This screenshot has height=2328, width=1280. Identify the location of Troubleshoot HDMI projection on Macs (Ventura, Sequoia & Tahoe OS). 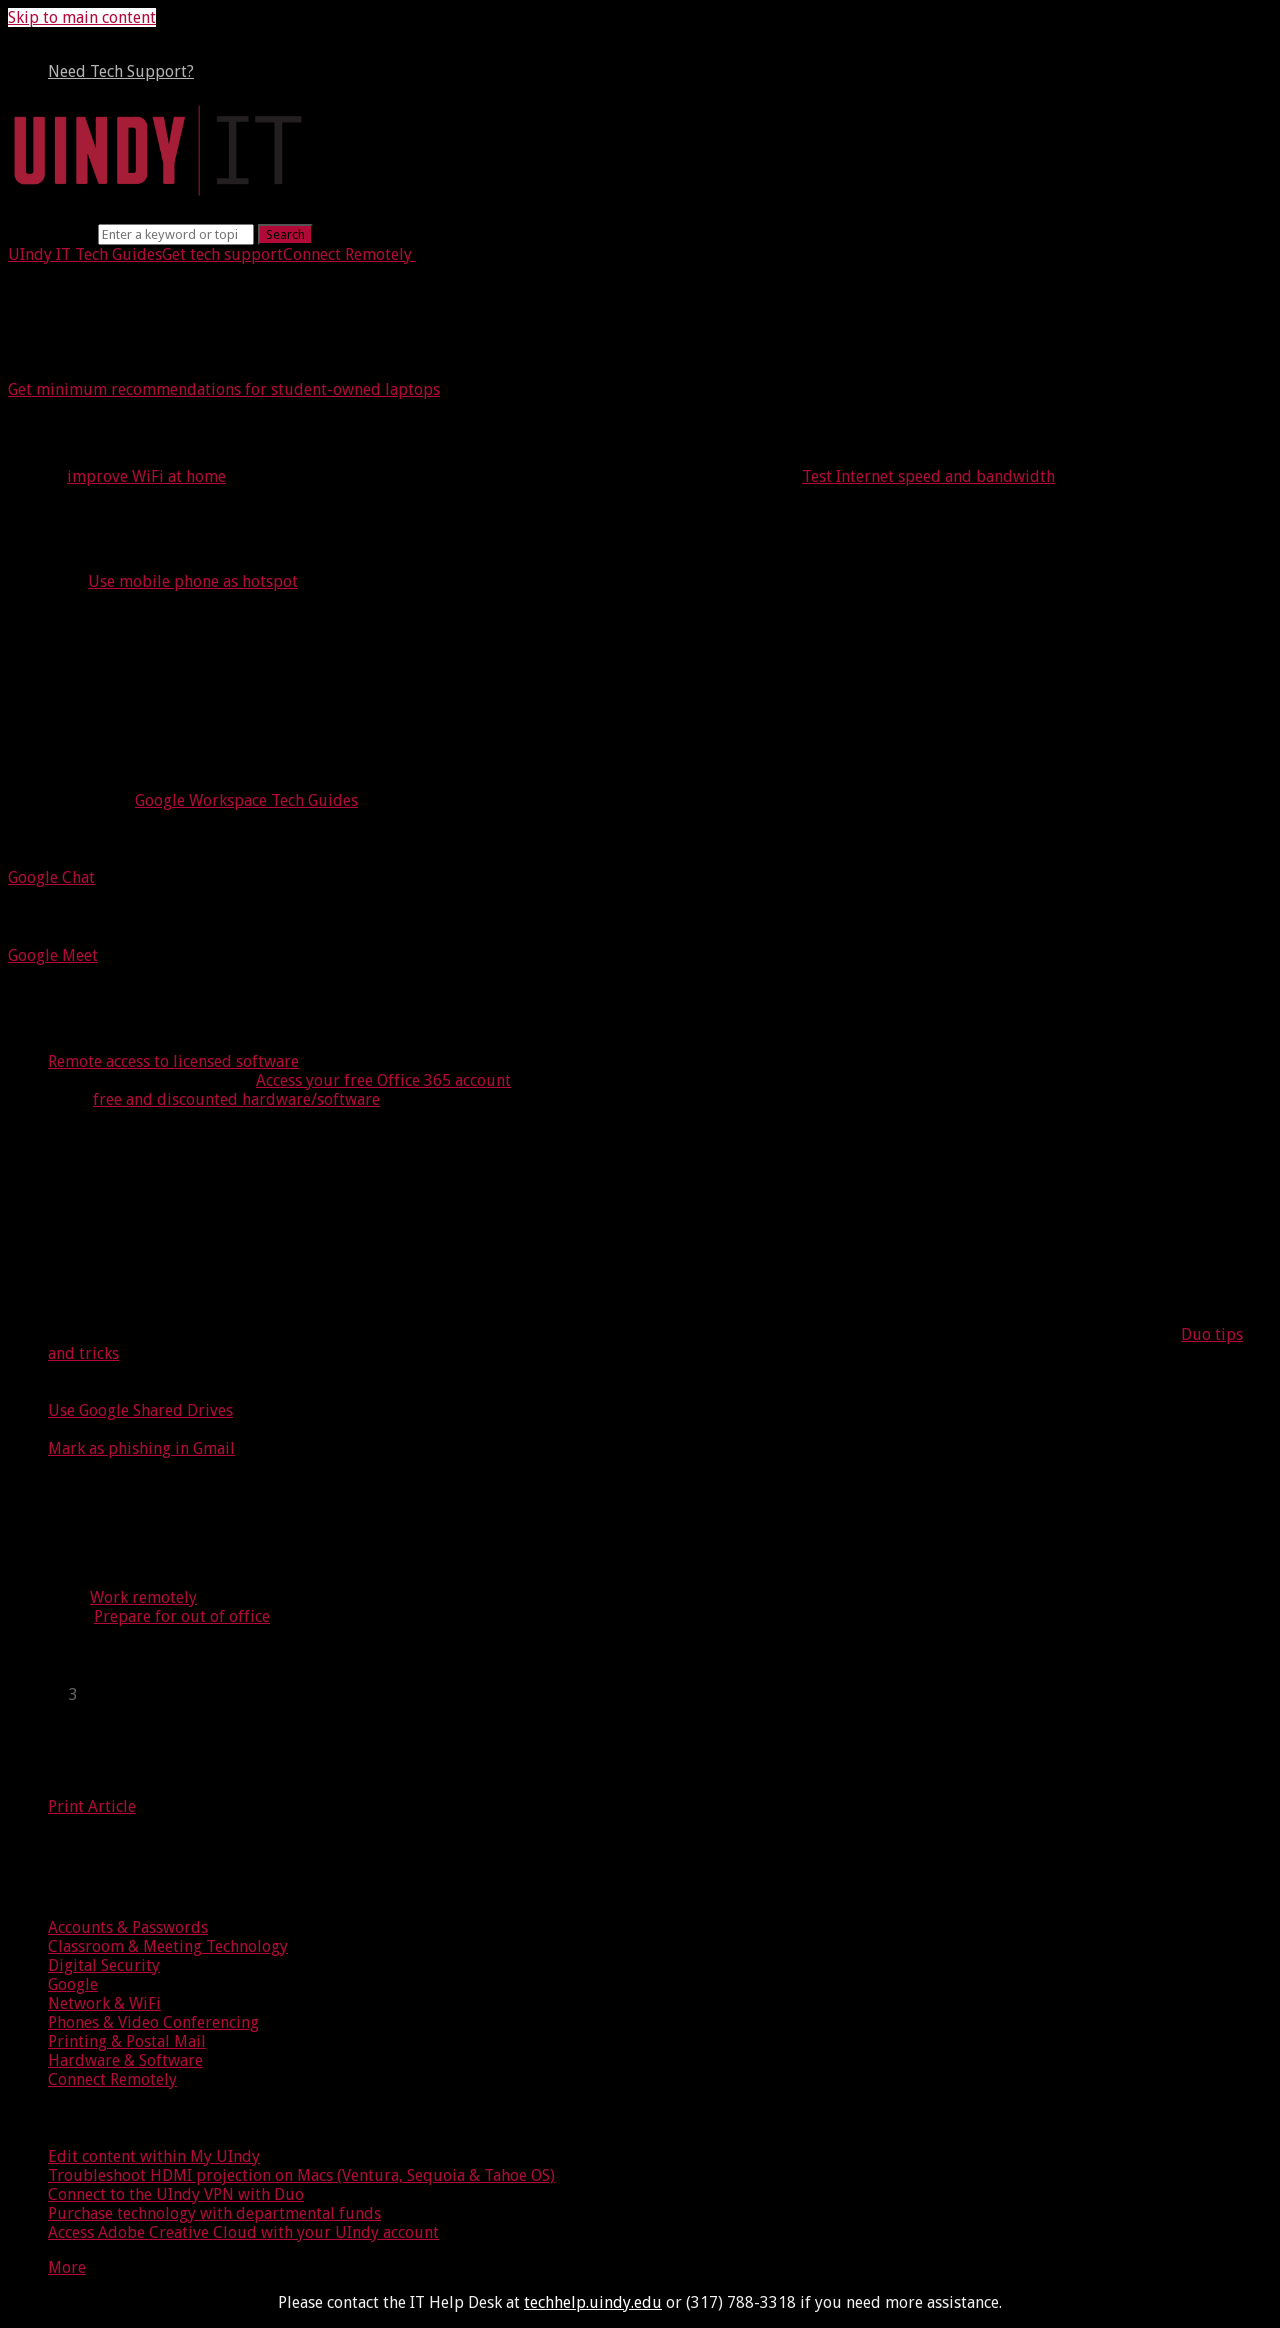
(301, 2175).